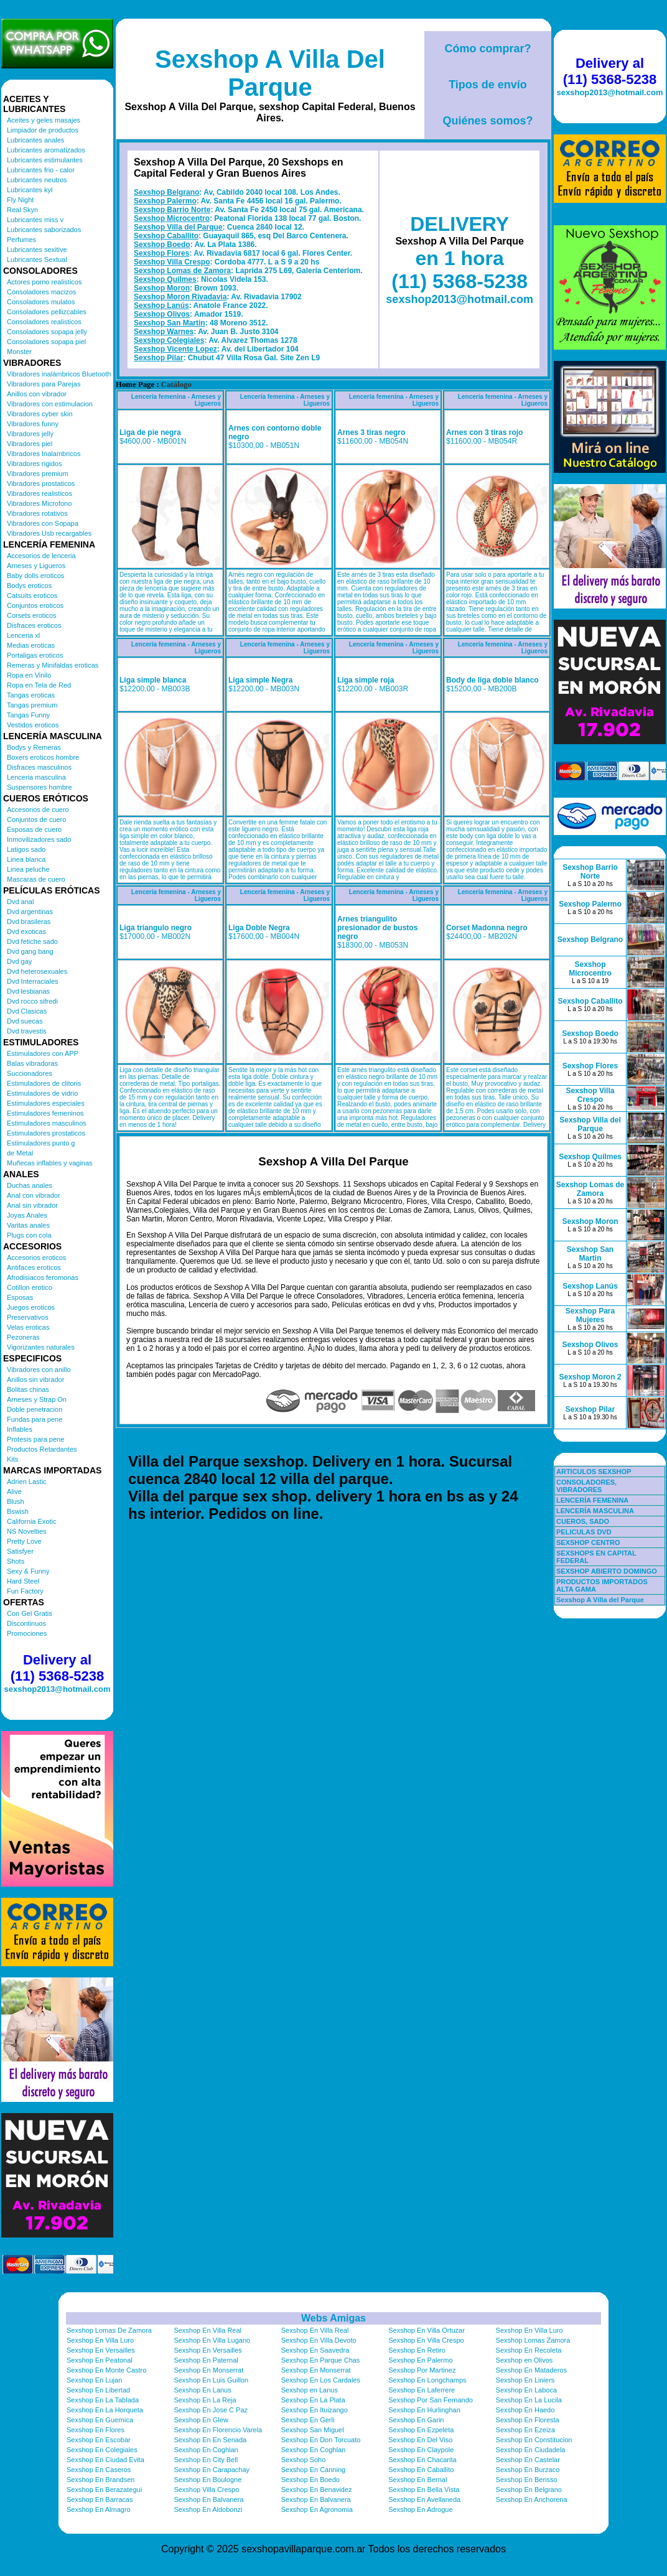  I want to click on de Metal, so click(20, 1153).